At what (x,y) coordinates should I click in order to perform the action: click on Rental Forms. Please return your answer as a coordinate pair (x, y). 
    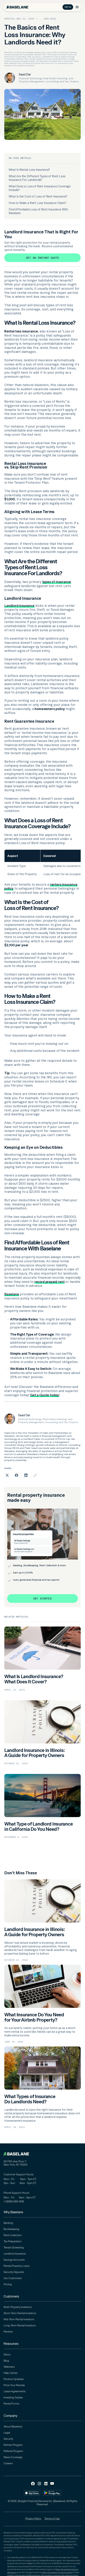
    Looking at the image, I should click on (11, 2404).